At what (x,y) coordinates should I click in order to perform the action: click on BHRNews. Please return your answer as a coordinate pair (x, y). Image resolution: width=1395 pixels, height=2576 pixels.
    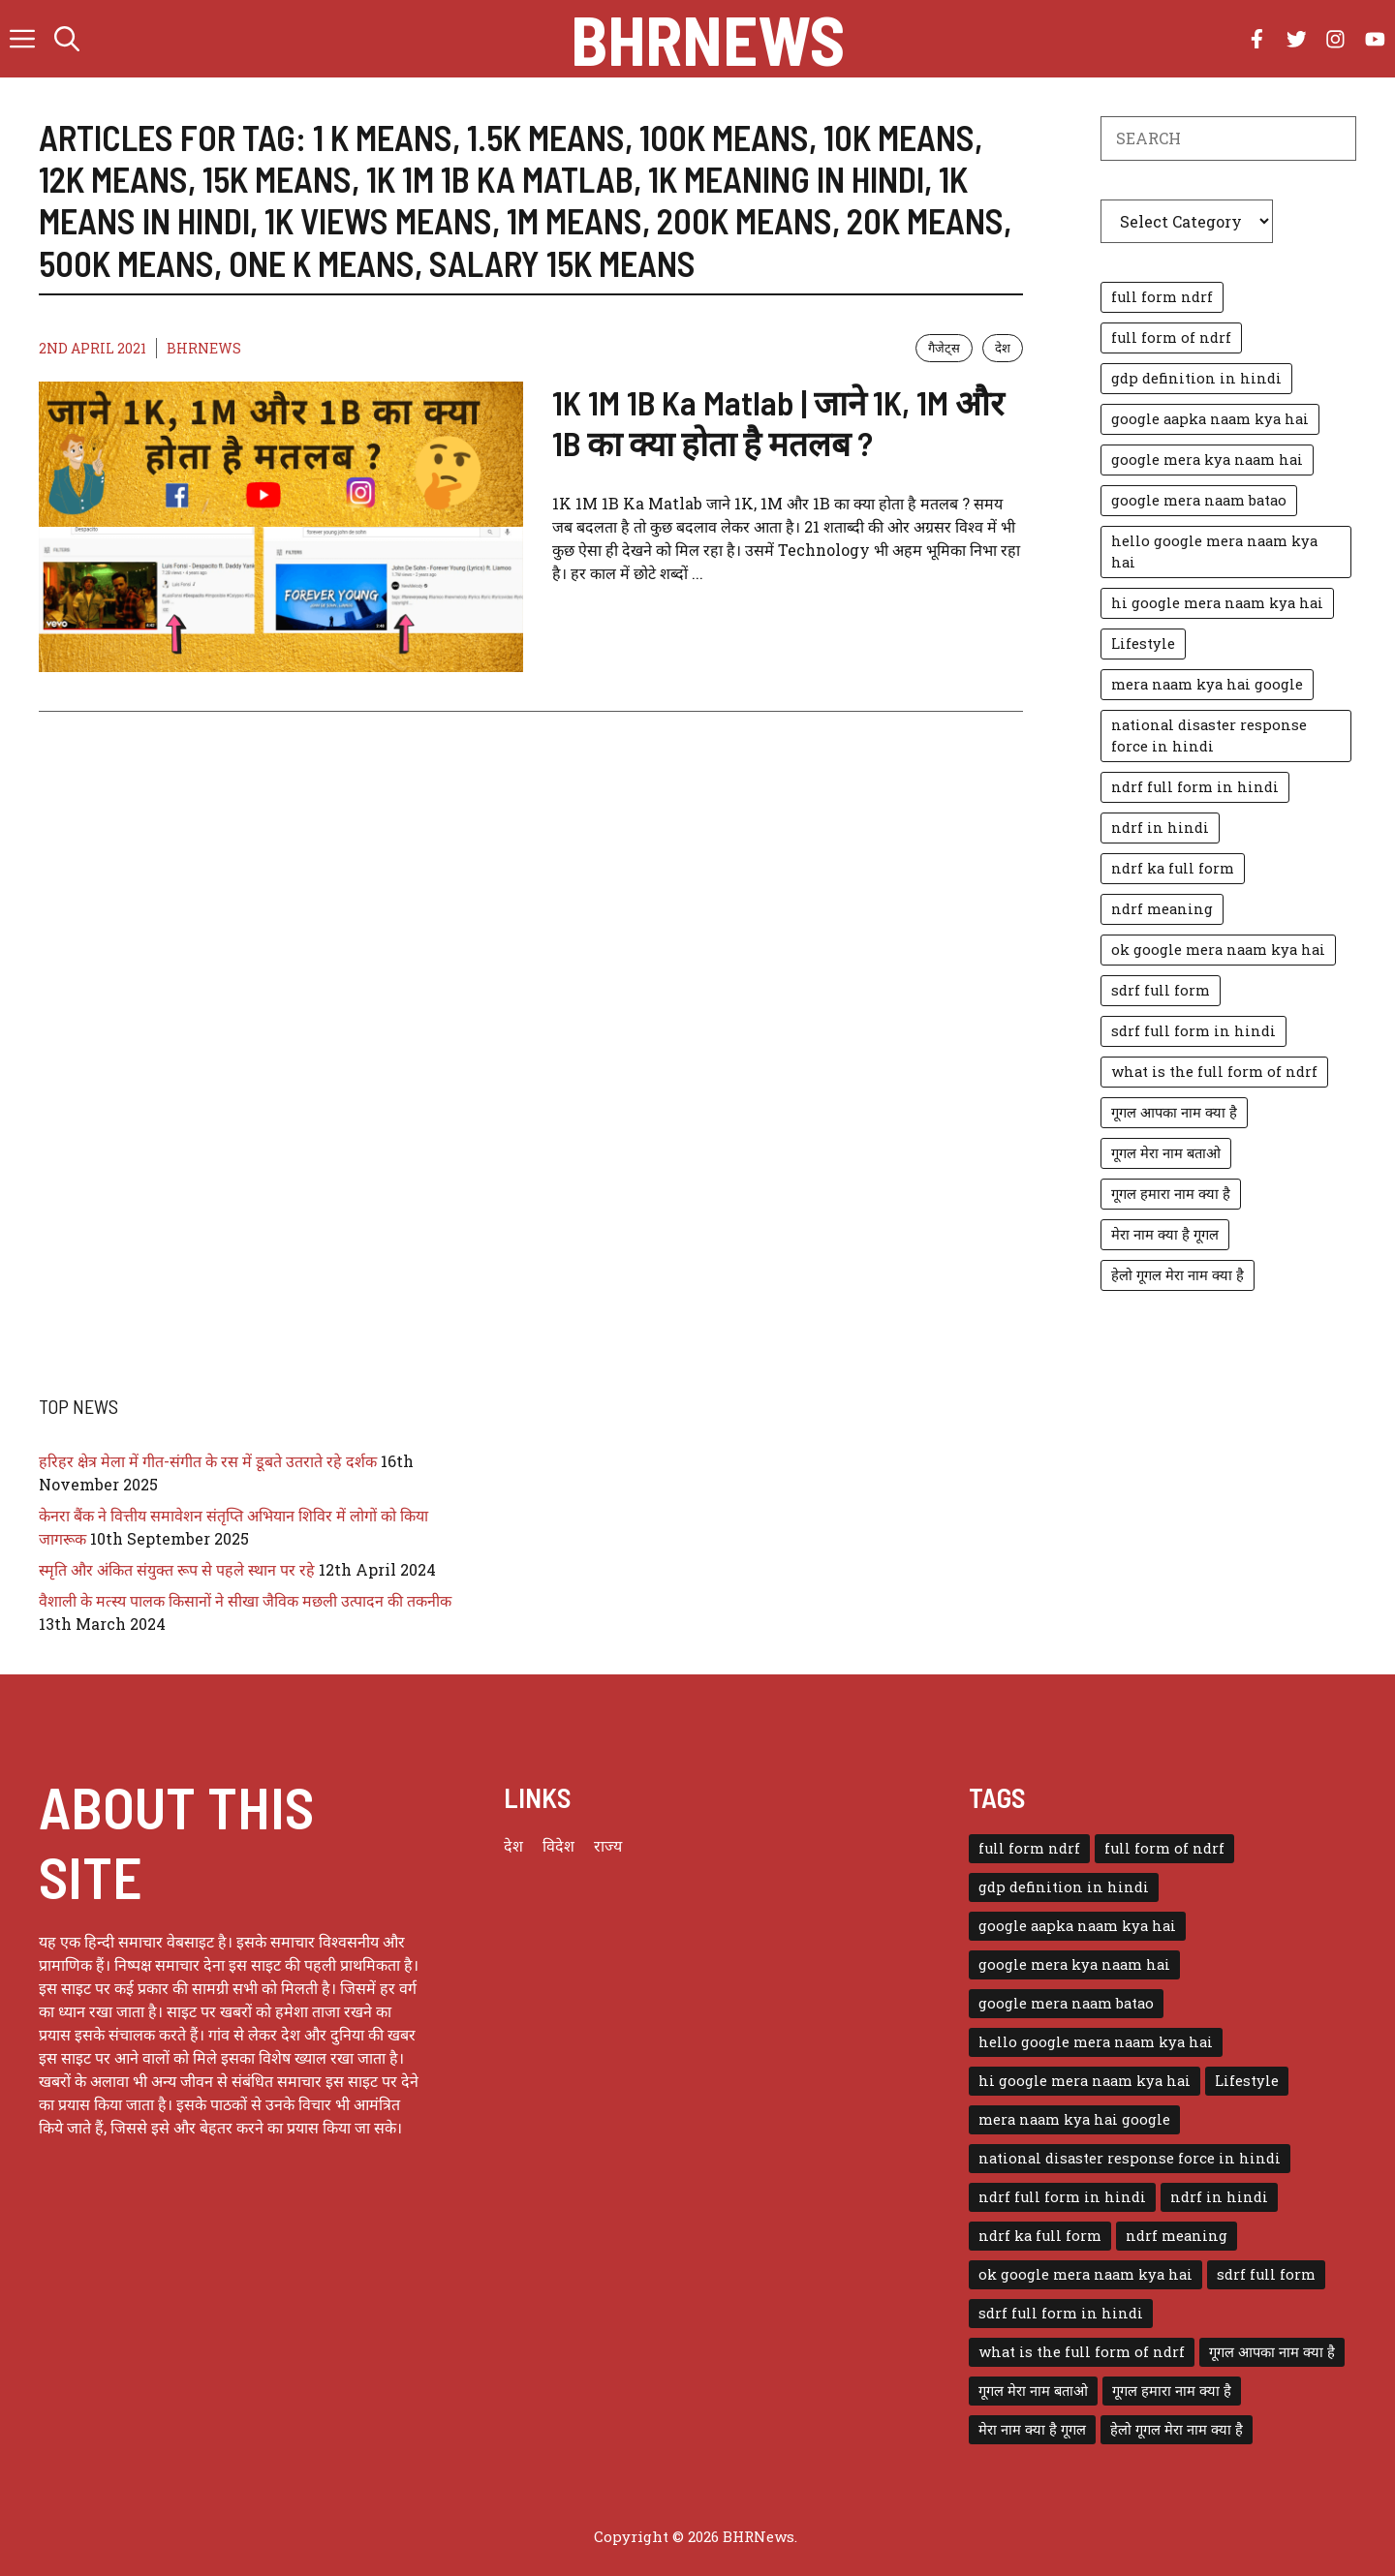
    Looking at the image, I should click on (708, 38).